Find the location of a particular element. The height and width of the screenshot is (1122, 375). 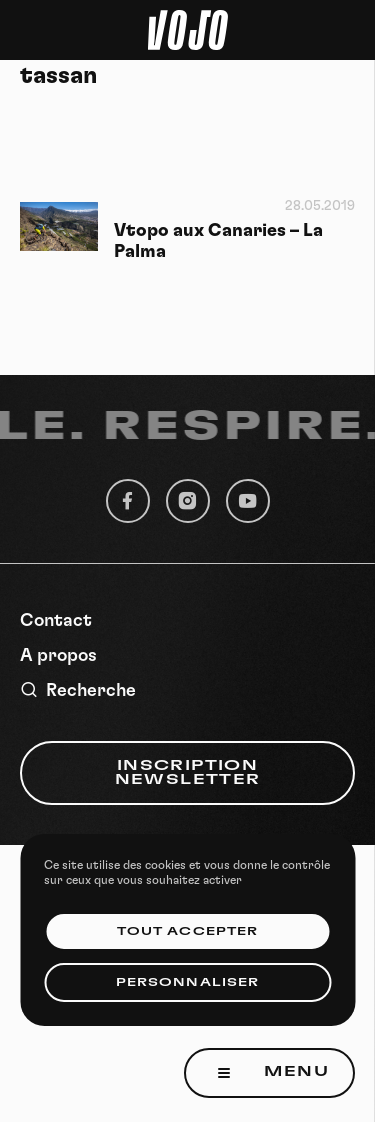

Recherche is located at coordinates (78, 690).